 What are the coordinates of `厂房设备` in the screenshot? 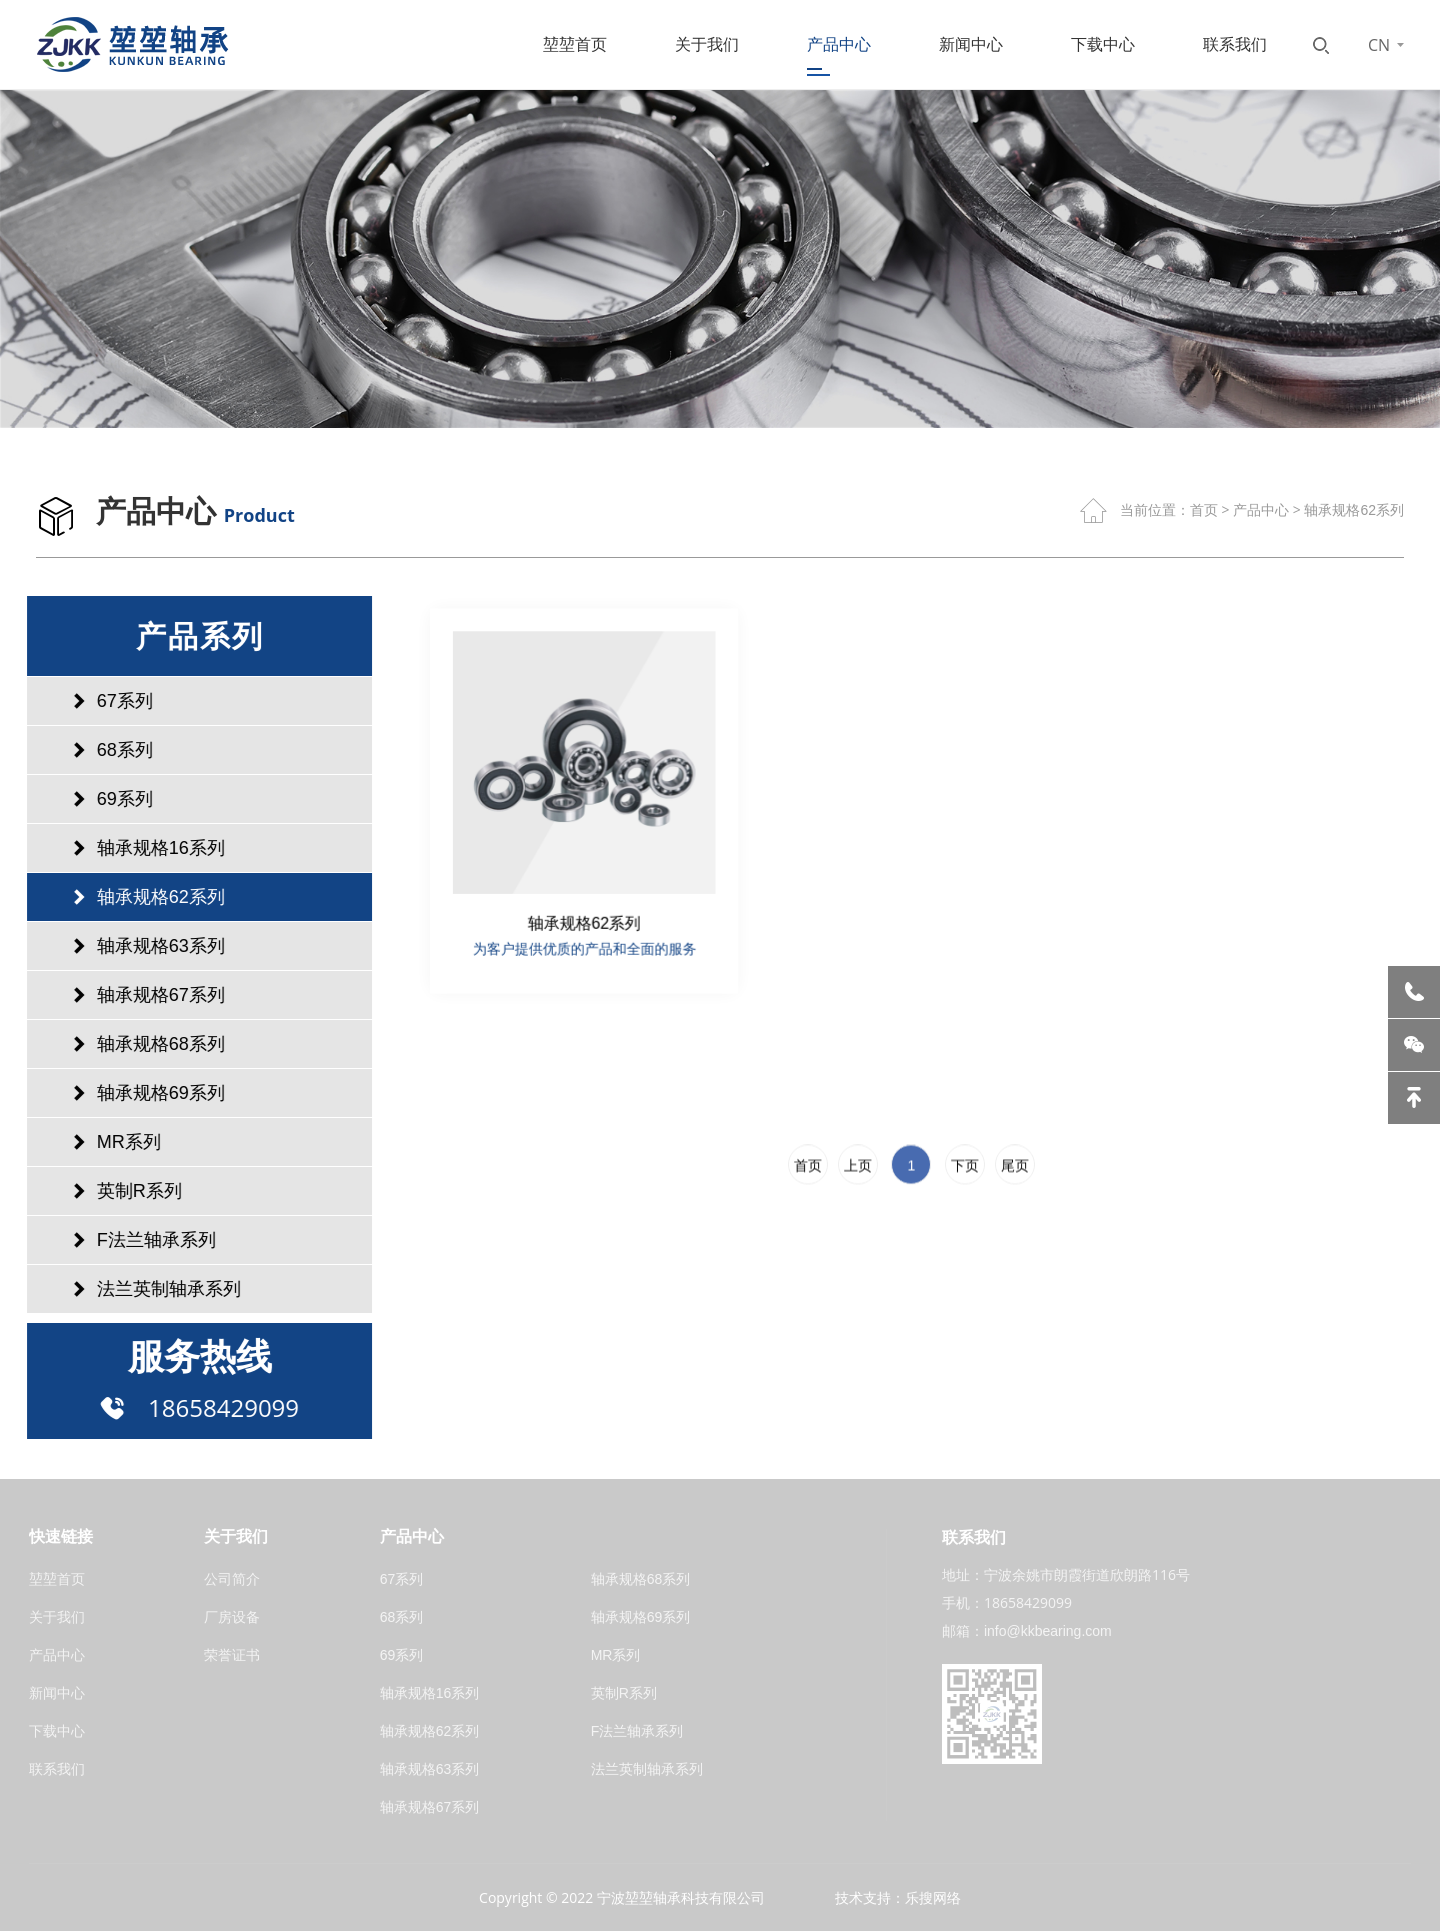 It's located at (232, 1617).